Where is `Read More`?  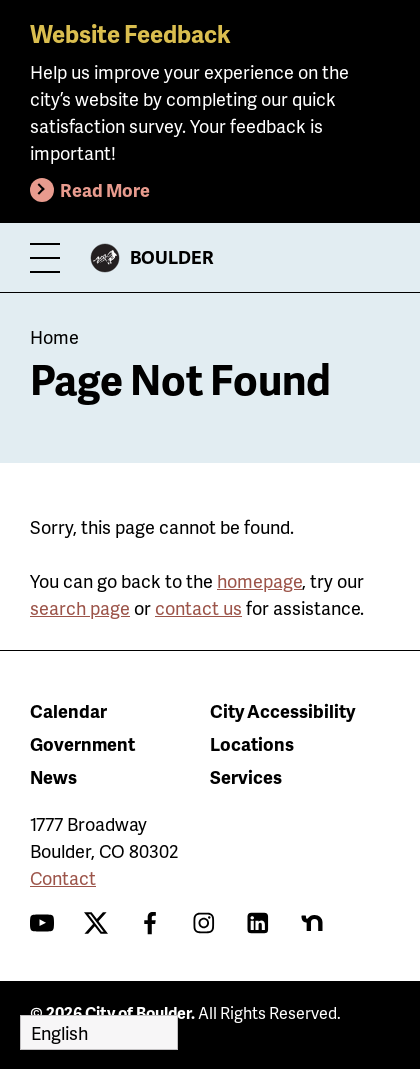 Read More is located at coordinates (105, 189).